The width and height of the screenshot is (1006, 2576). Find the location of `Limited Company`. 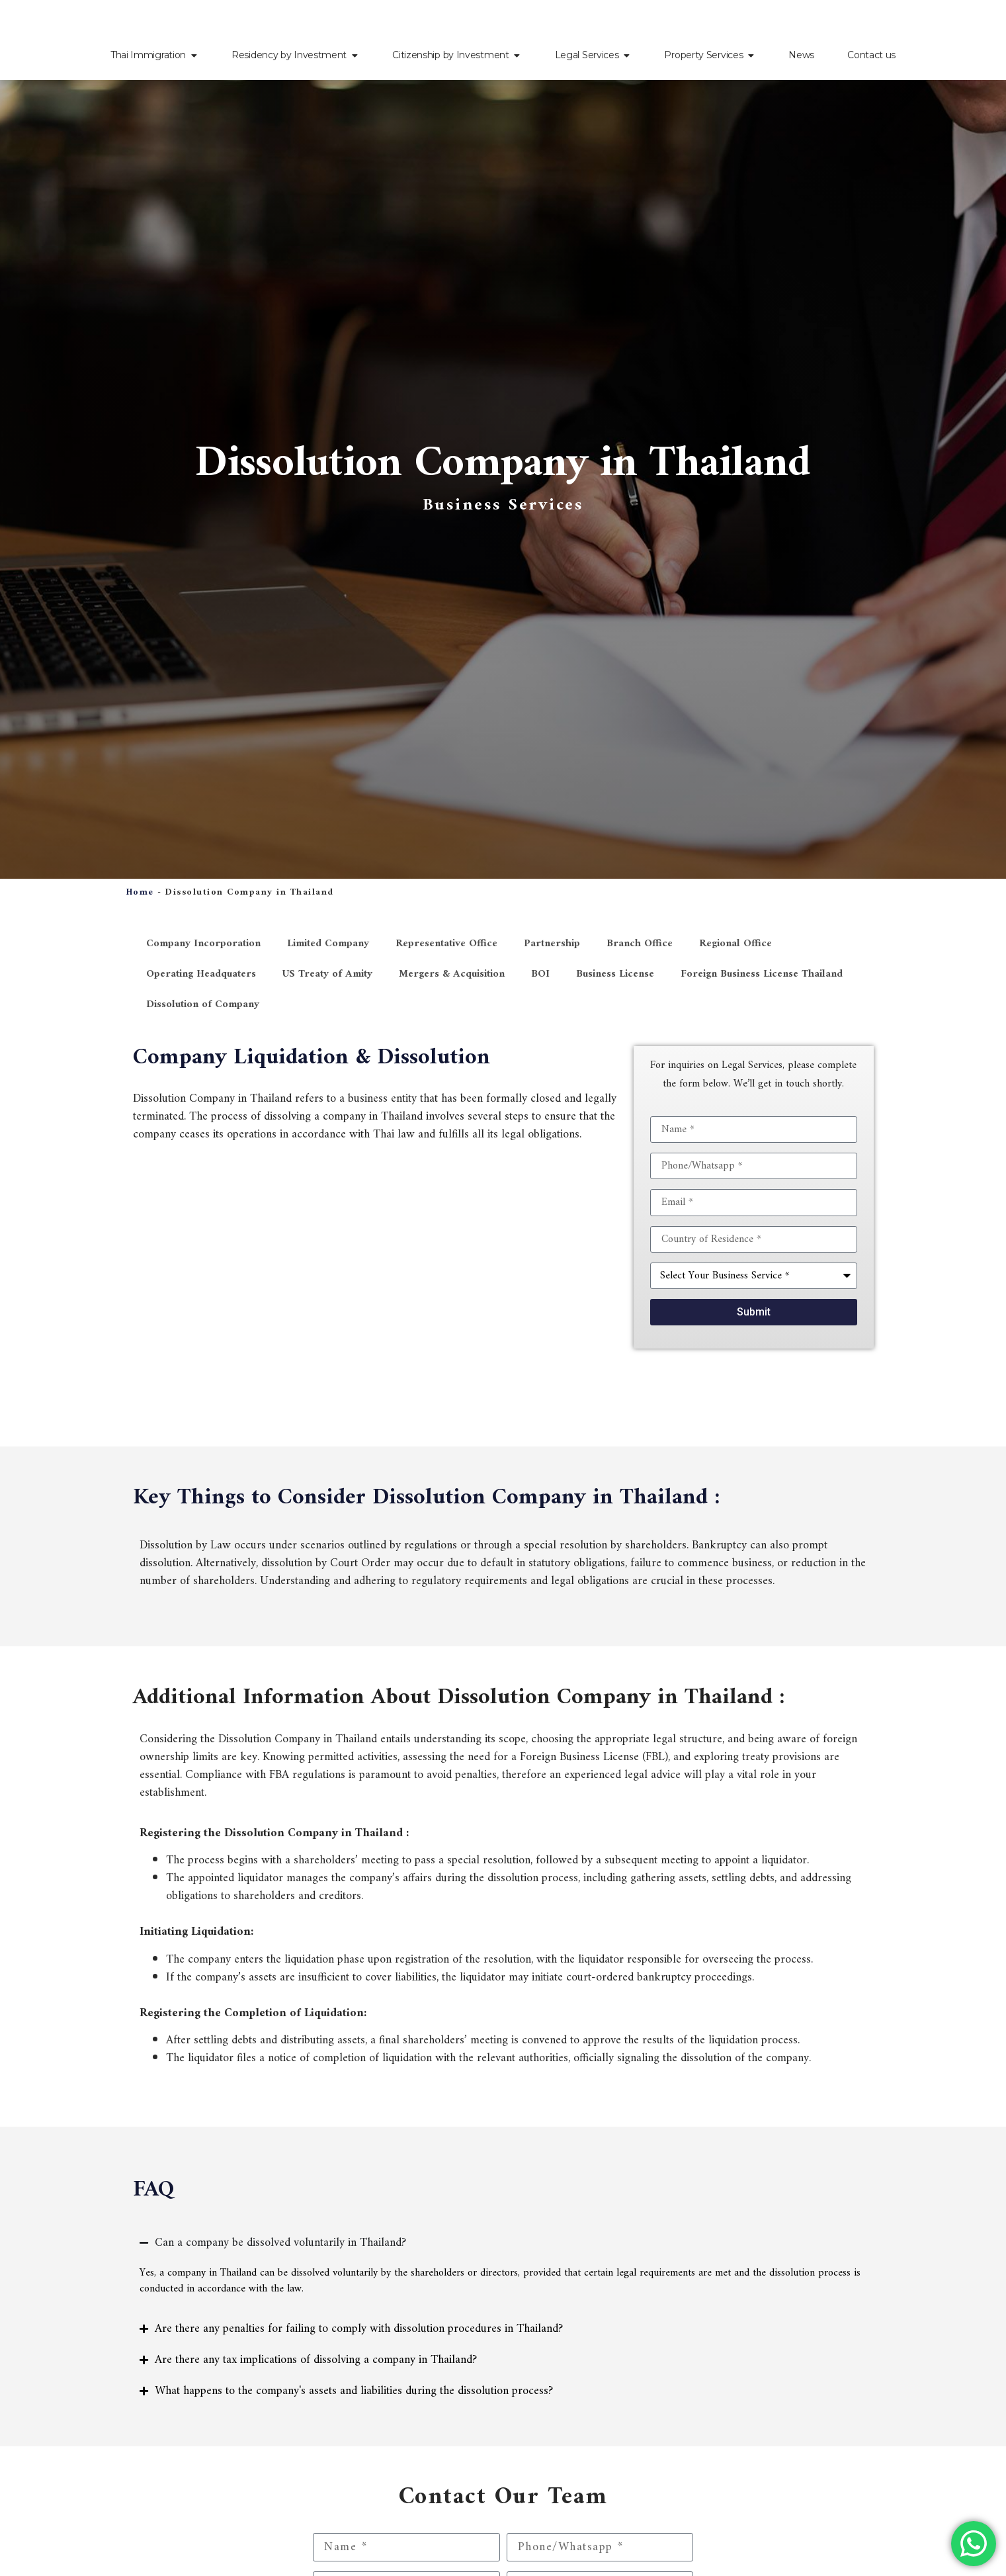

Limited Company is located at coordinates (328, 943).